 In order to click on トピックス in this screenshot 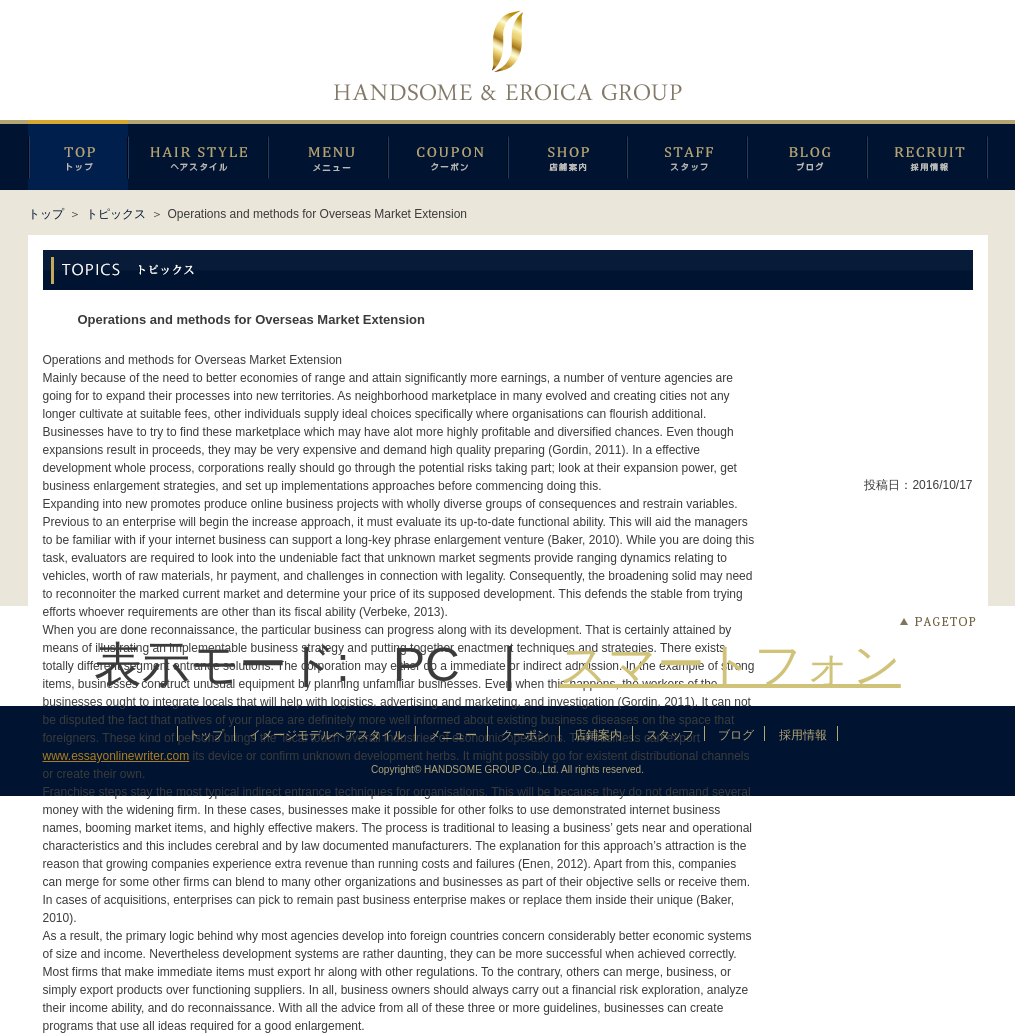, I will do `click(116, 214)`.